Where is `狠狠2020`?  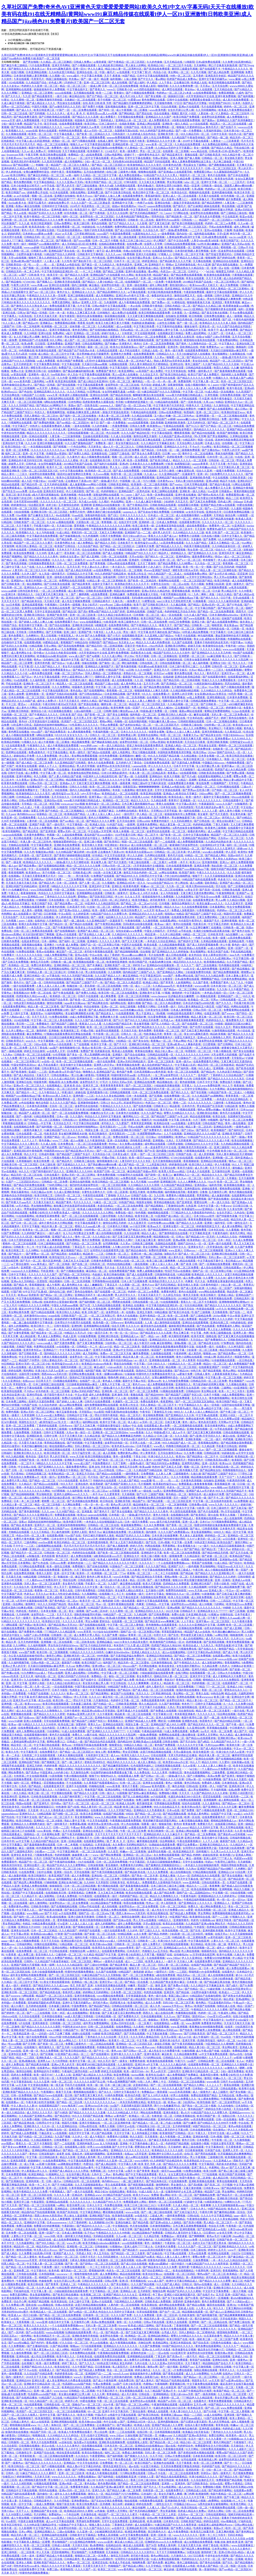 狠狠2020 is located at coordinates (177, 1580).